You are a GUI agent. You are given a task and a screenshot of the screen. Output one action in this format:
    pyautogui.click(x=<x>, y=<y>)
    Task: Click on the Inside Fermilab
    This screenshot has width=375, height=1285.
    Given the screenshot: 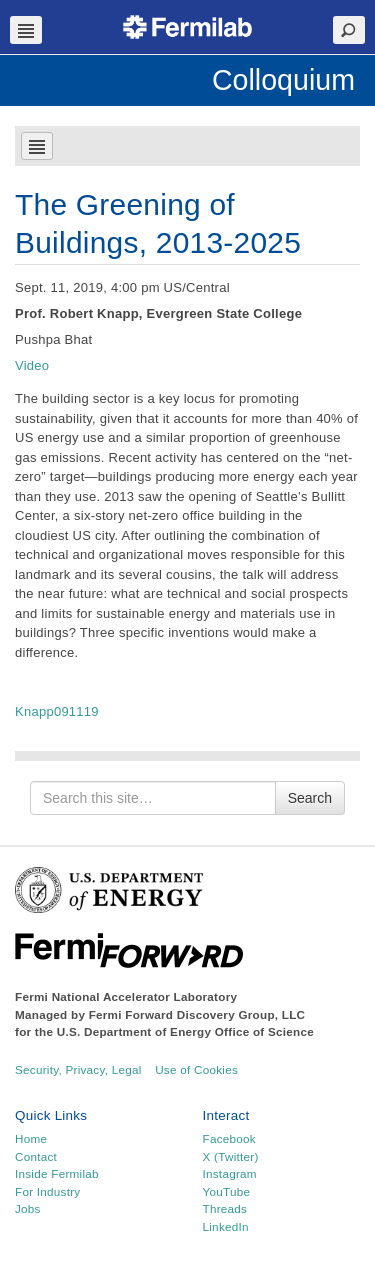 What is the action you would take?
    pyautogui.click(x=57, y=1173)
    